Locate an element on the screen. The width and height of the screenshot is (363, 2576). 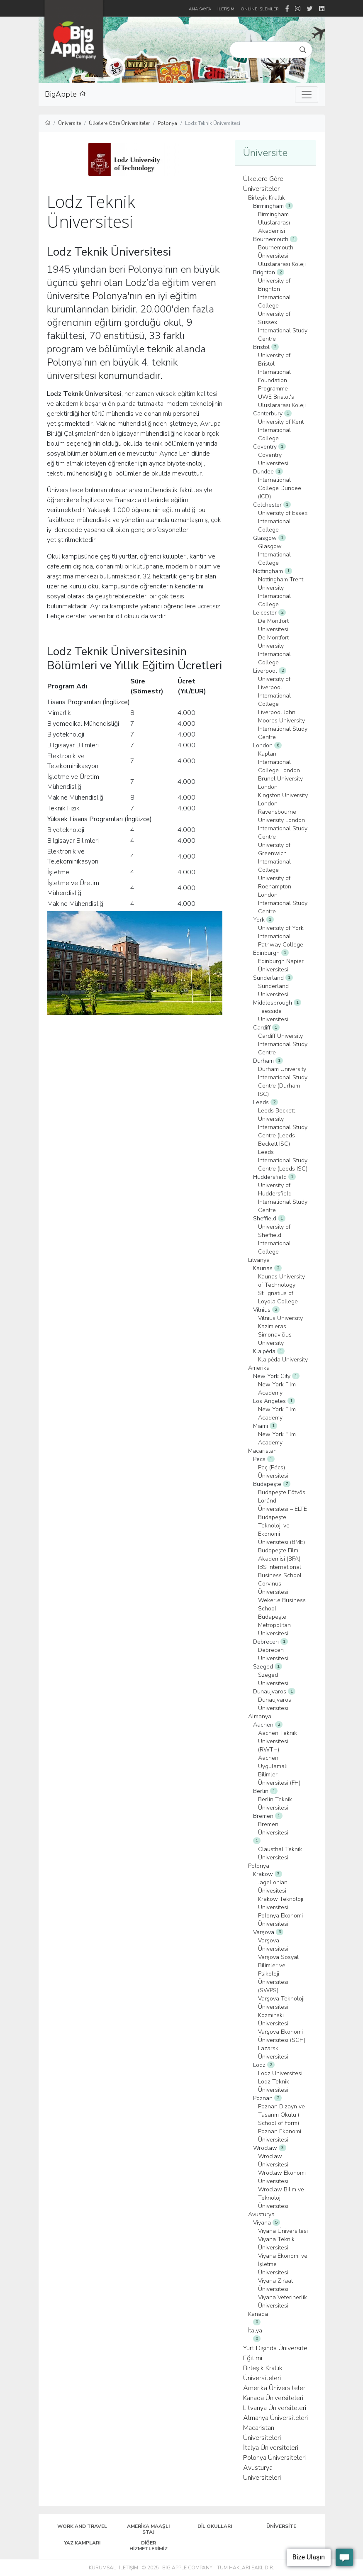
Kozminski Üniversitesi is located at coordinates (273, 2019).